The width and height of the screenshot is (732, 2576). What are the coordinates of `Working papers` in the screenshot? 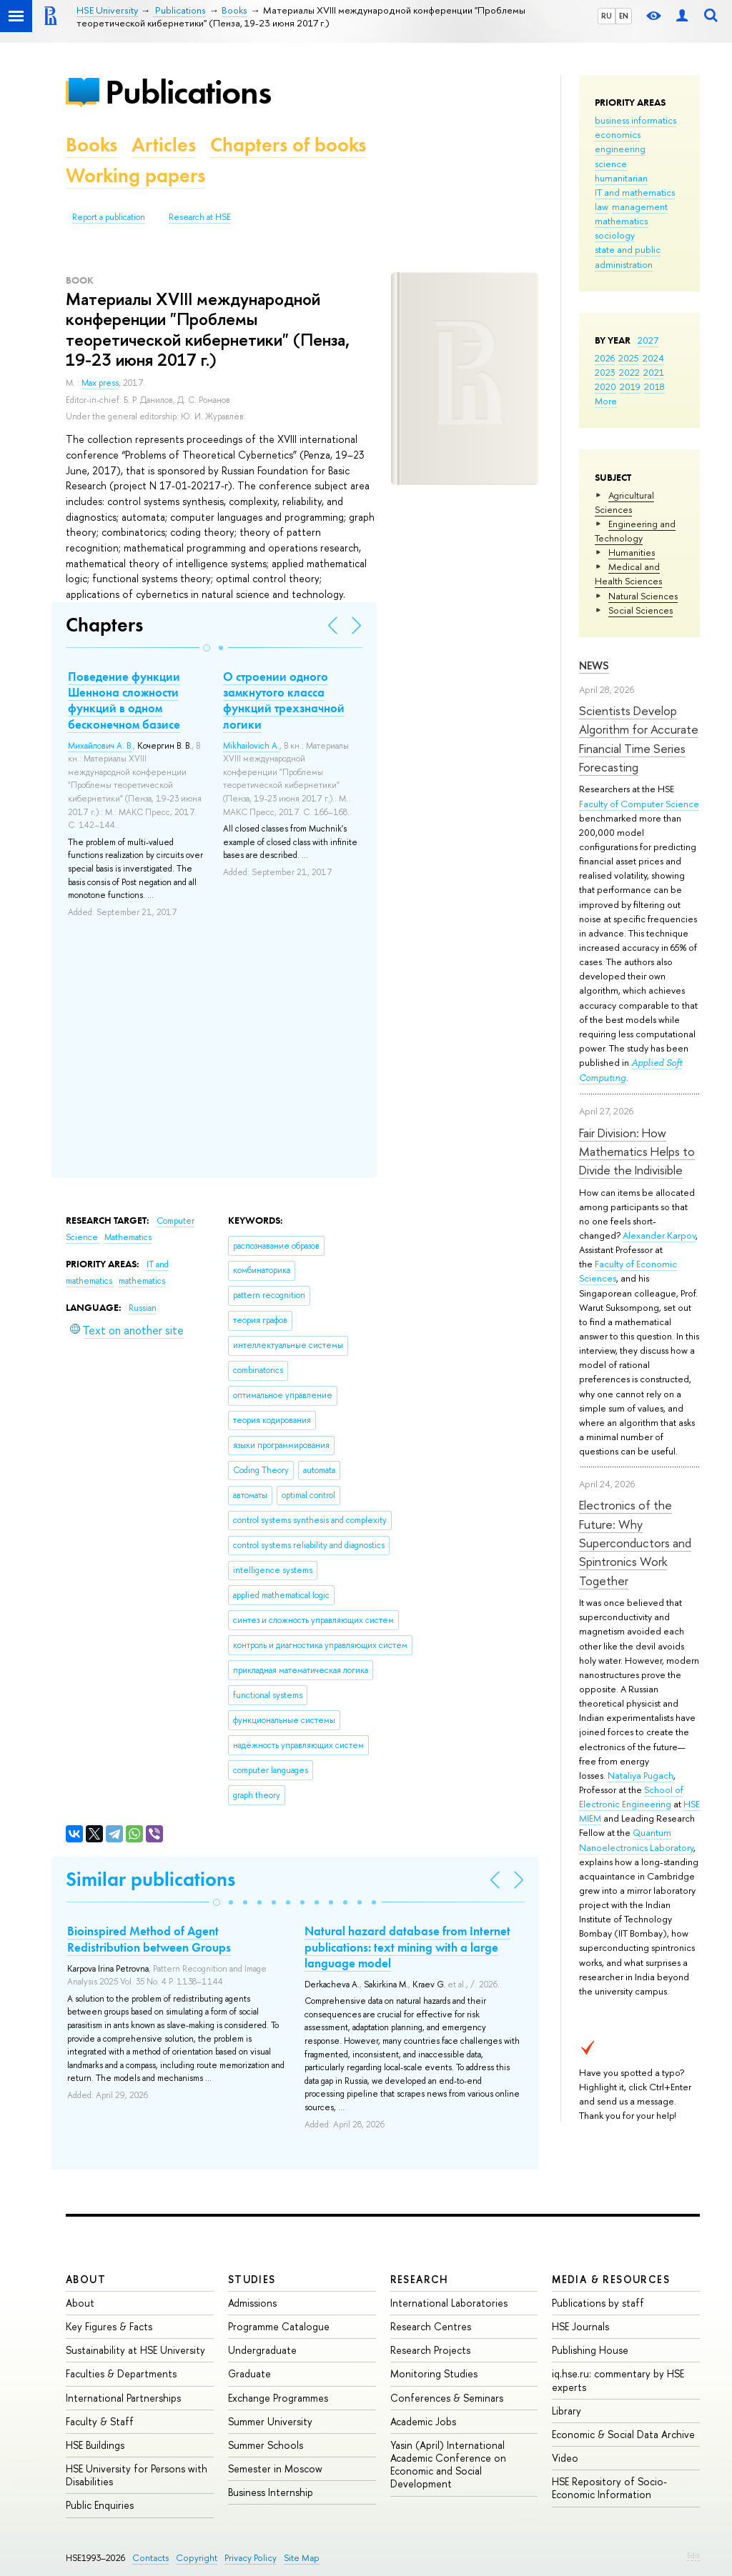 It's located at (135, 175).